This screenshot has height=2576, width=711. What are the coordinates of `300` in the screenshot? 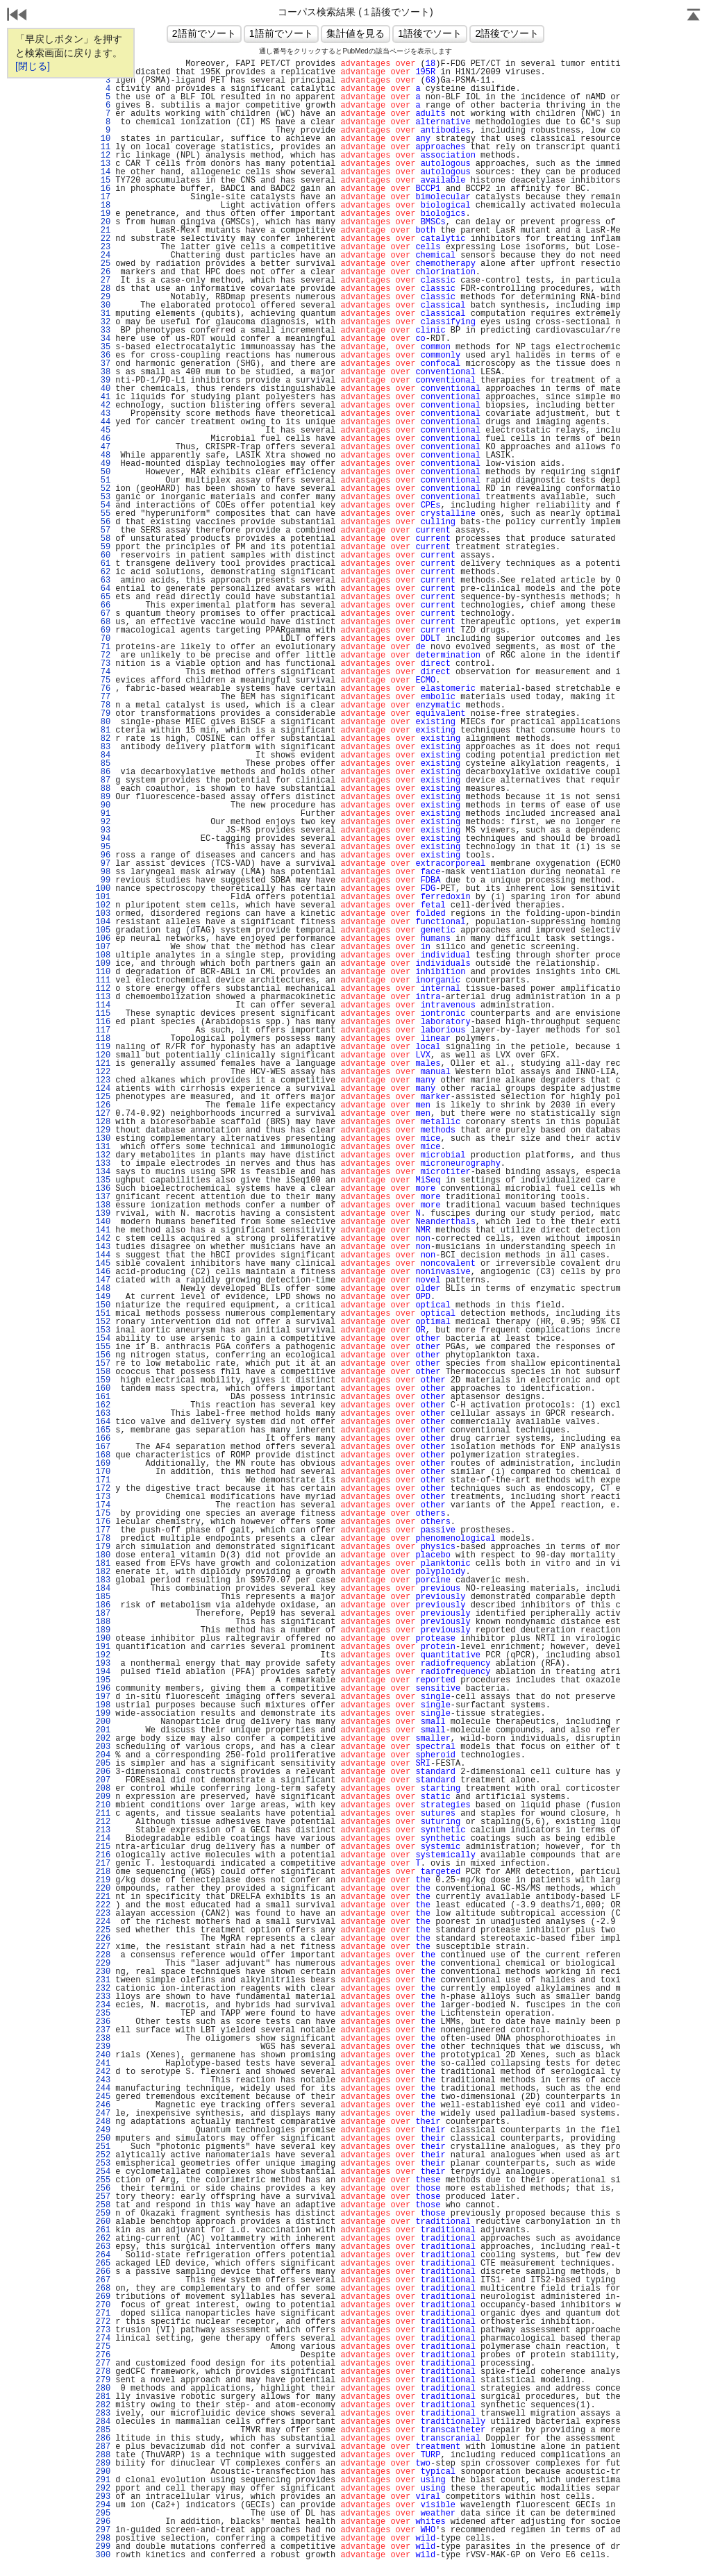 It's located at (102, 2555).